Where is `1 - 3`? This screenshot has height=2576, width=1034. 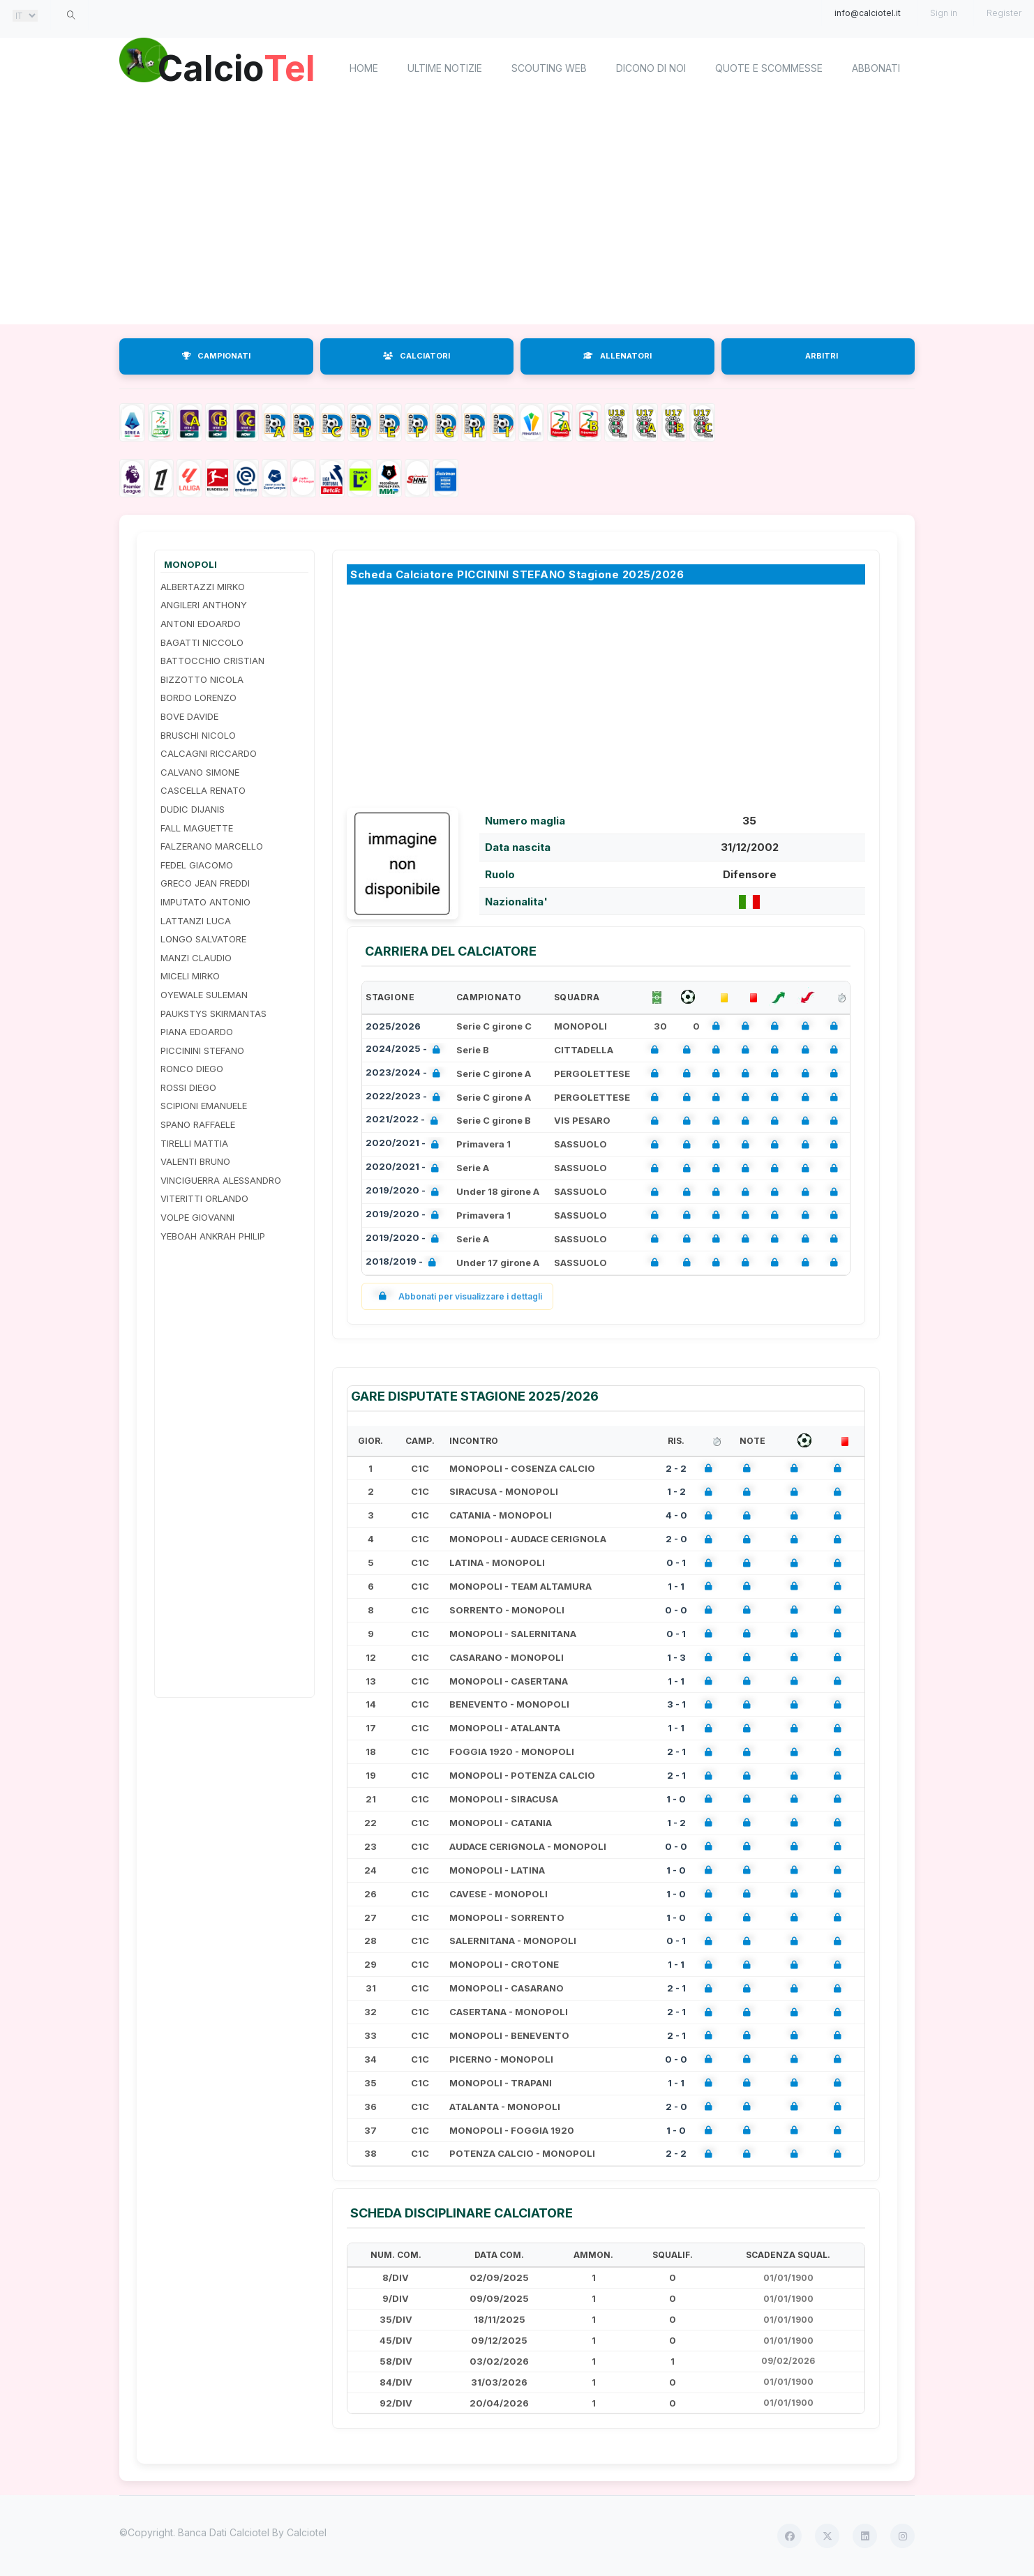
1 - 3 is located at coordinates (676, 1657).